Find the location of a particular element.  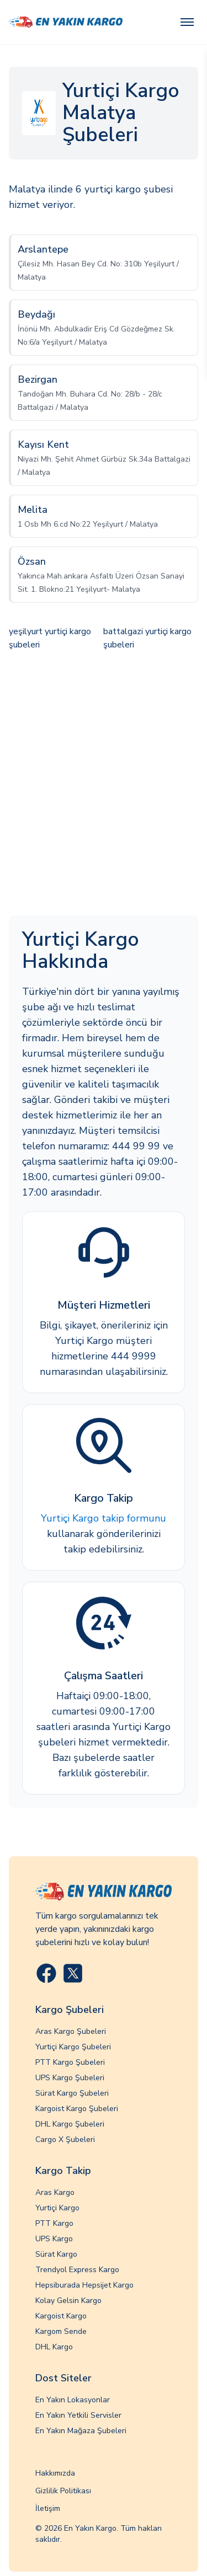

Aras Kargo is located at coordinates (55, 2192).